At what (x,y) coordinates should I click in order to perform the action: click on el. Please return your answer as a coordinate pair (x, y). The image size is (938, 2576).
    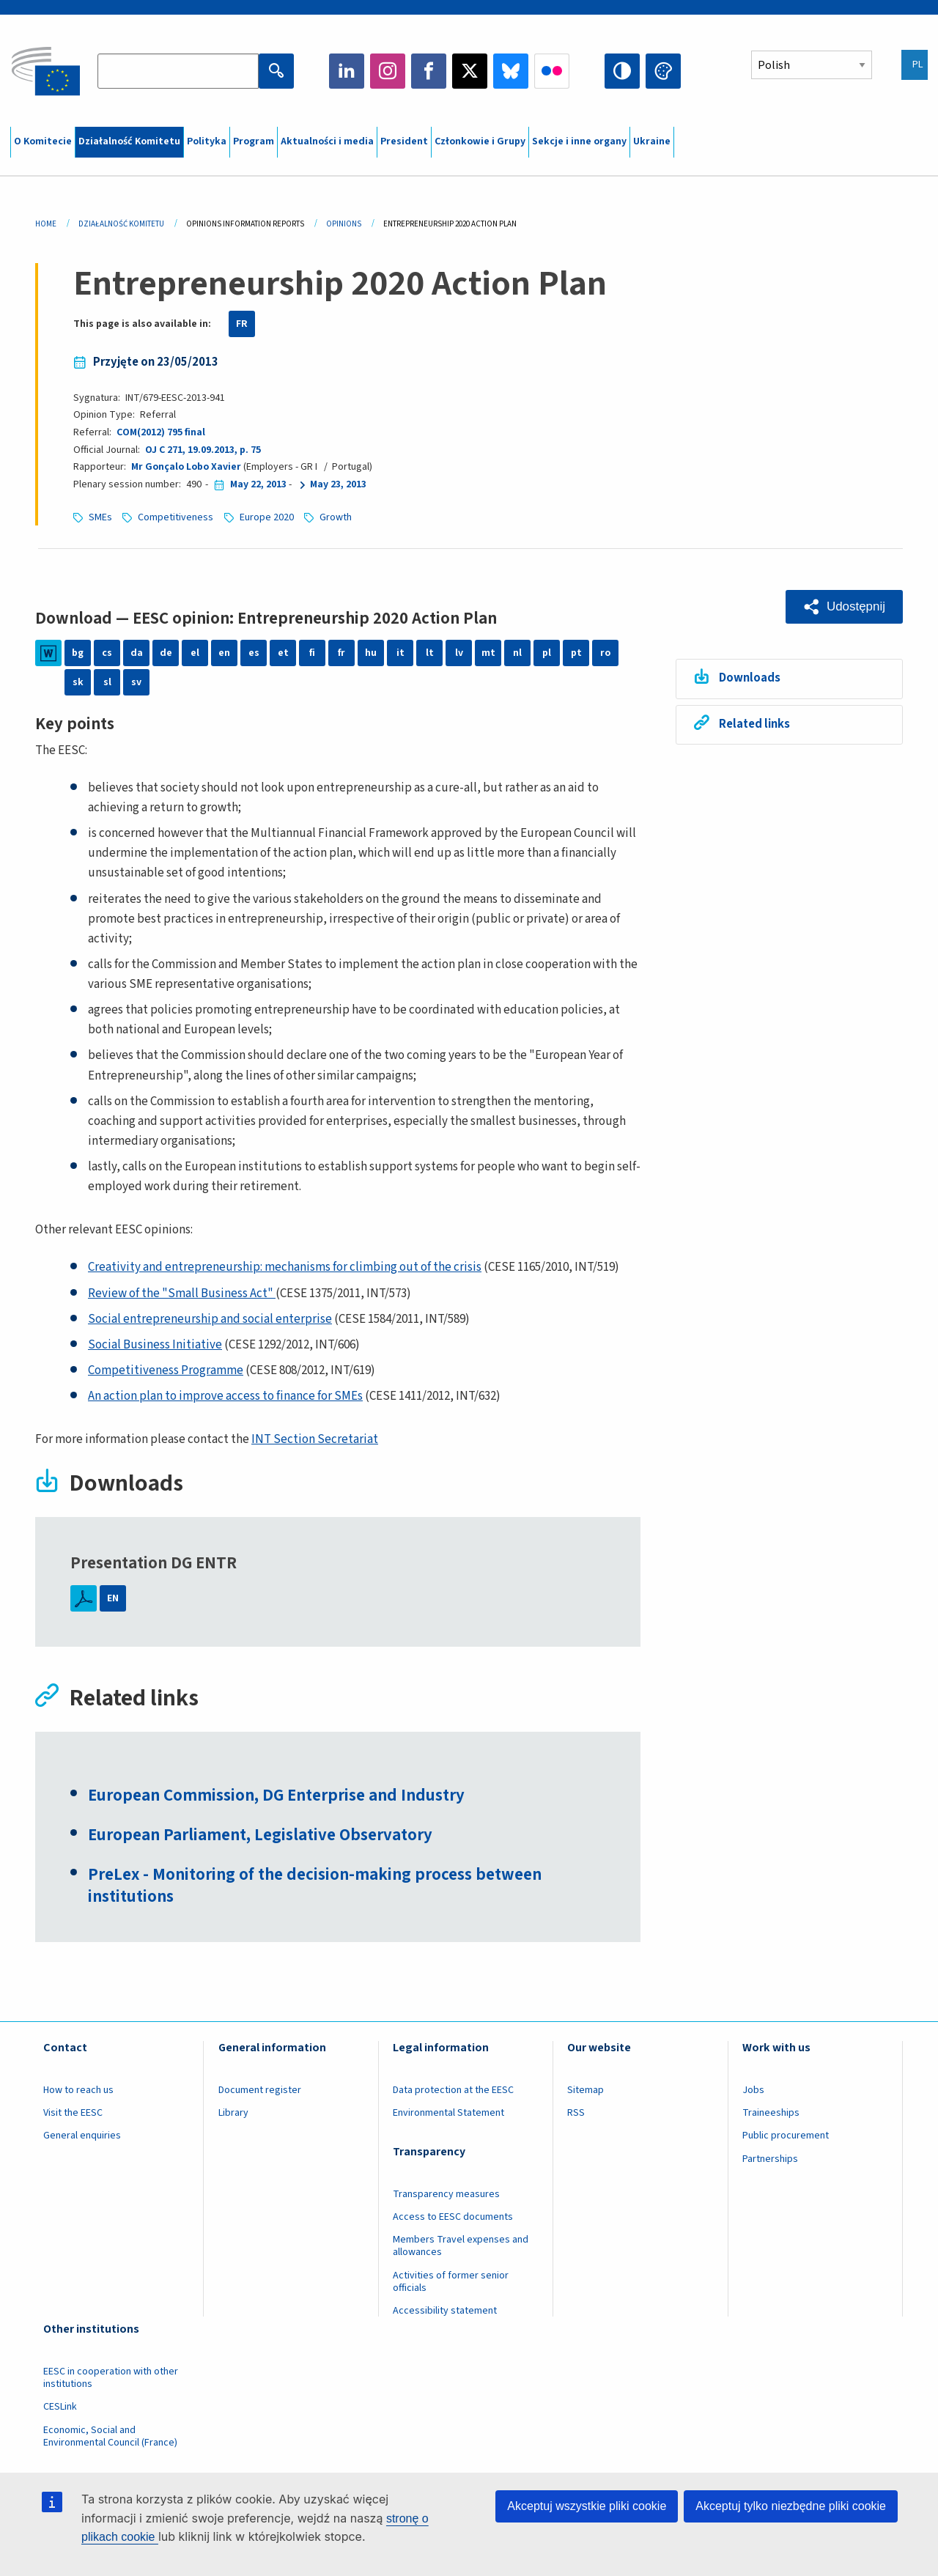
    Looking at the image, I should click on (195, 653).